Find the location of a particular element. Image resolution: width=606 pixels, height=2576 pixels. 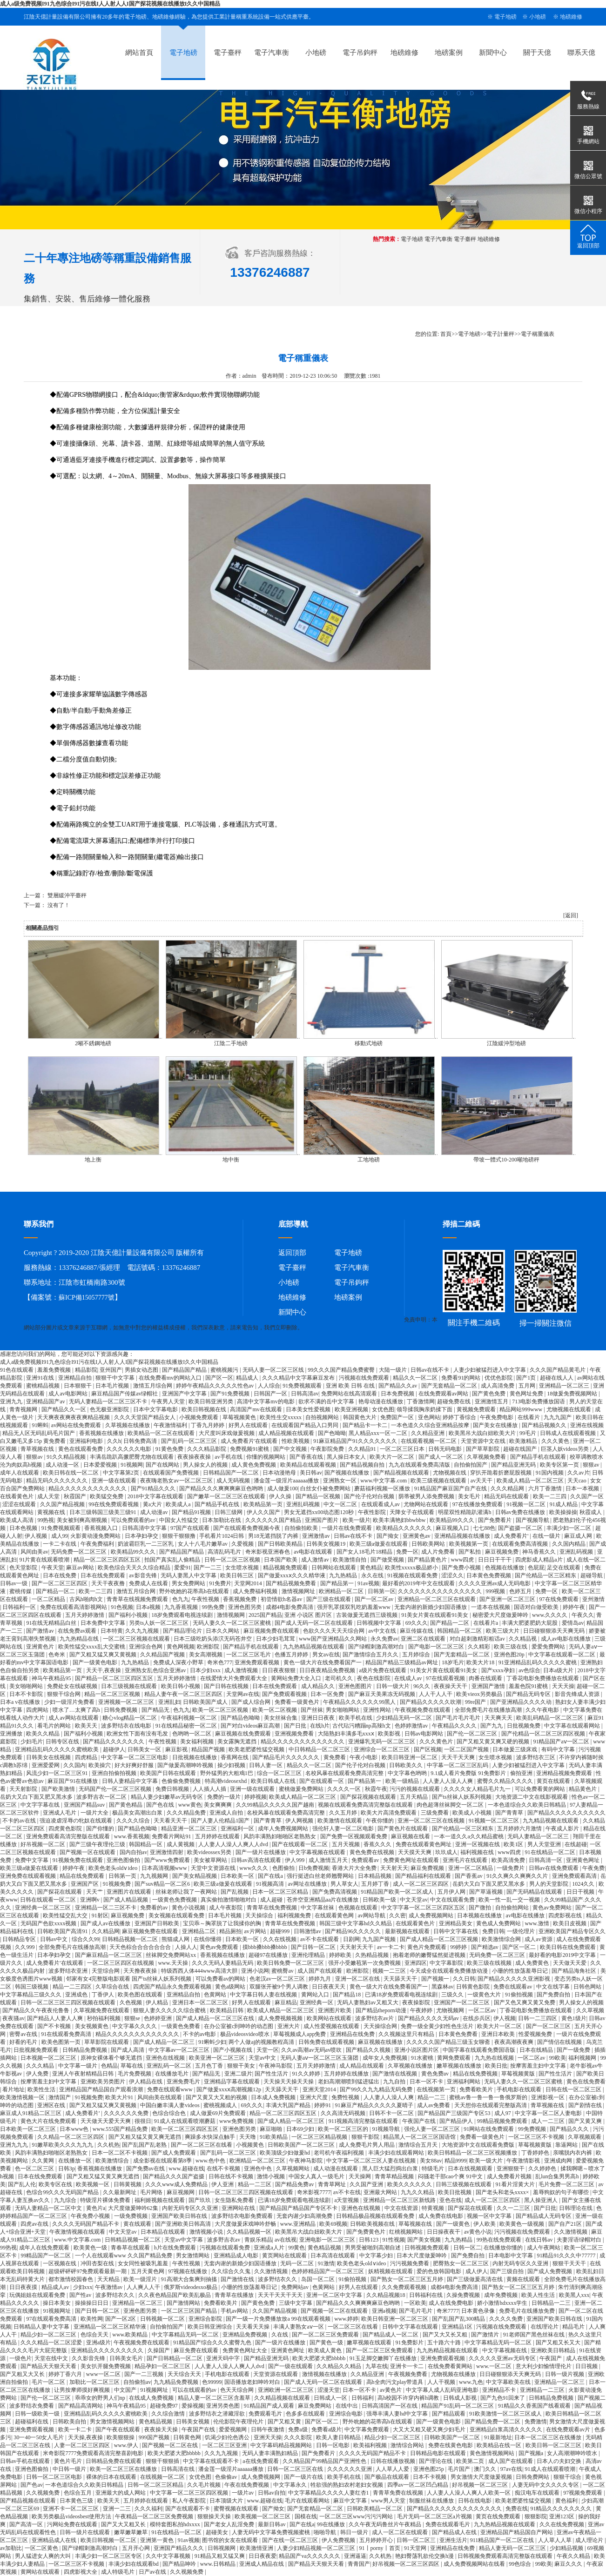

羞羞色院91蜜桃 is located at coordinates (529, 1686).